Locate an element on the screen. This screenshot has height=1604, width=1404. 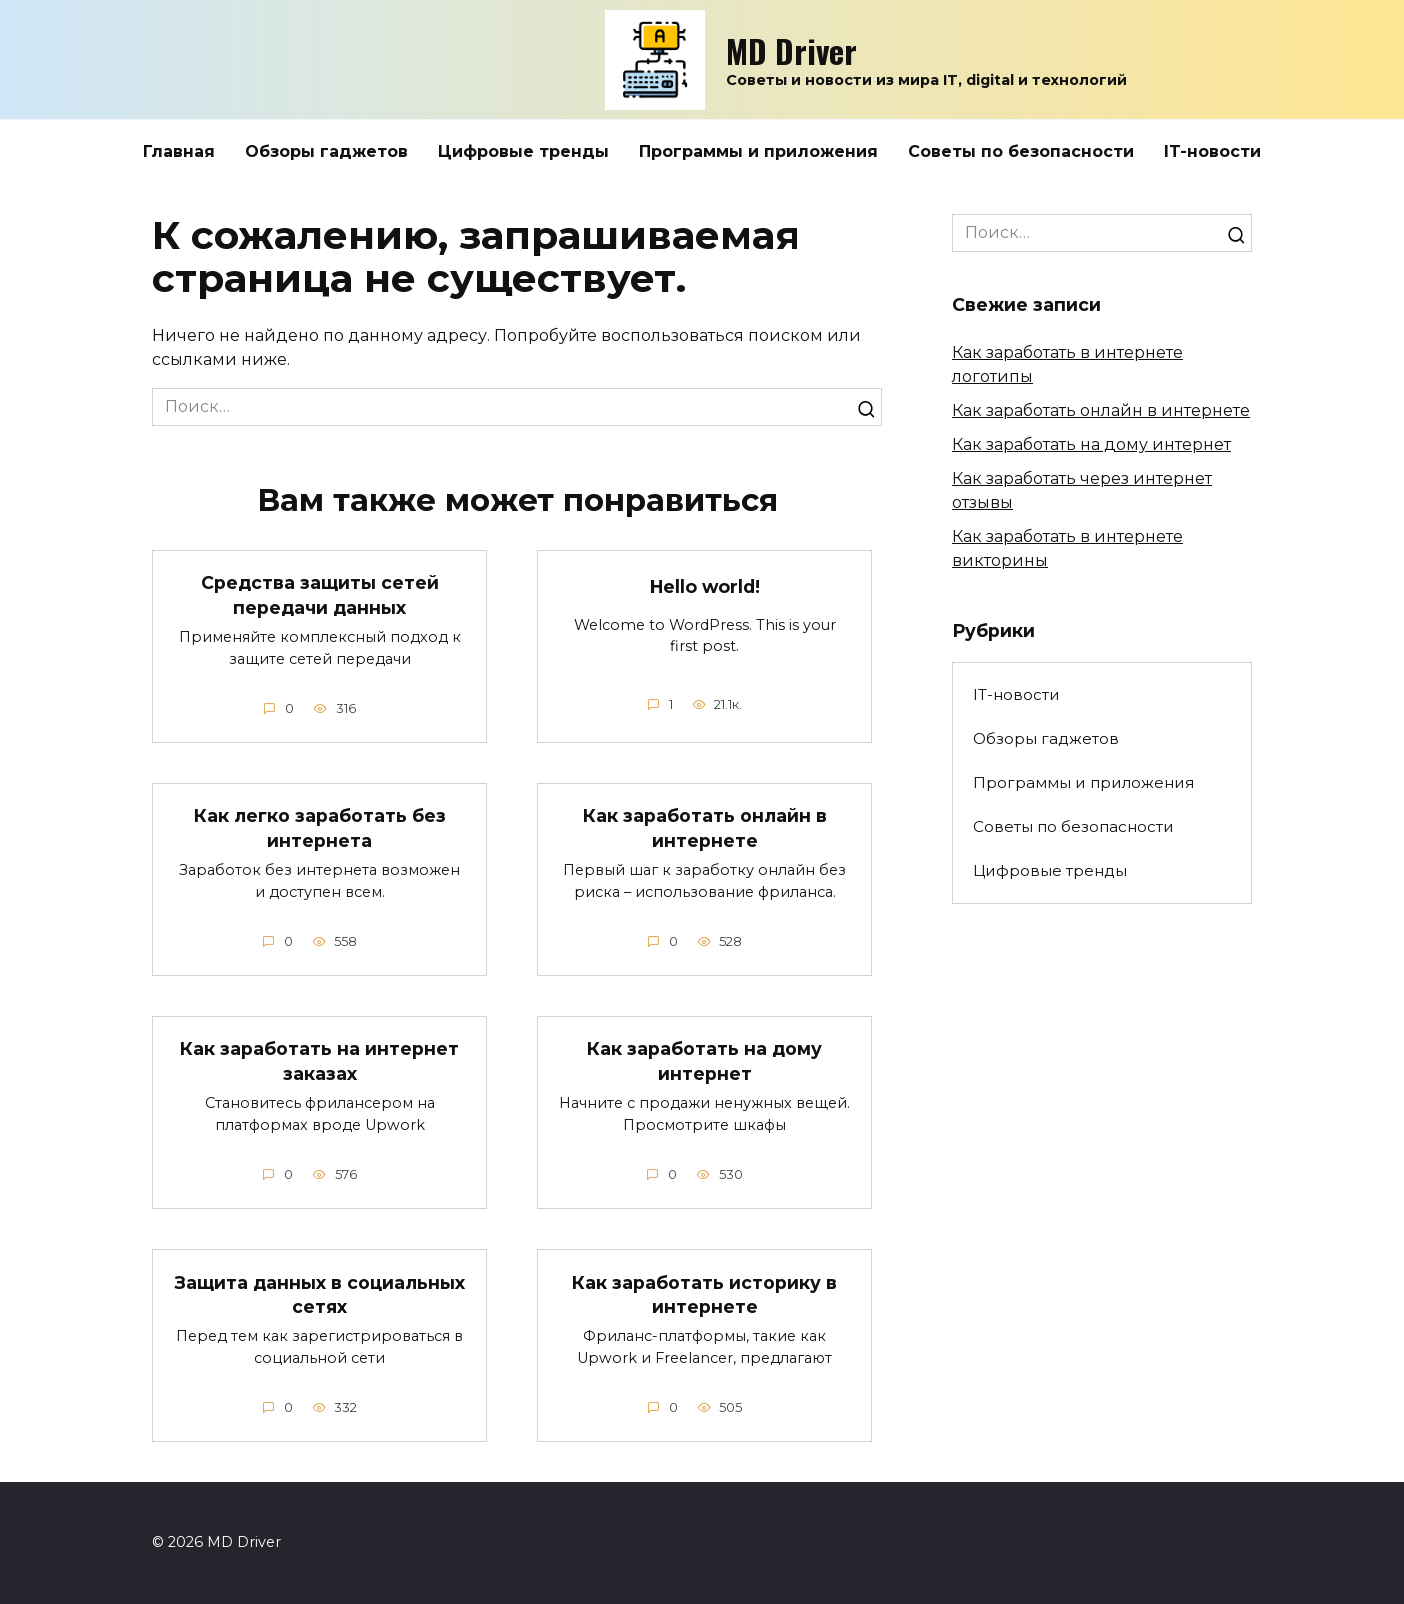
Как заработать на интернет заказах is located at coordinates (319, 1062).